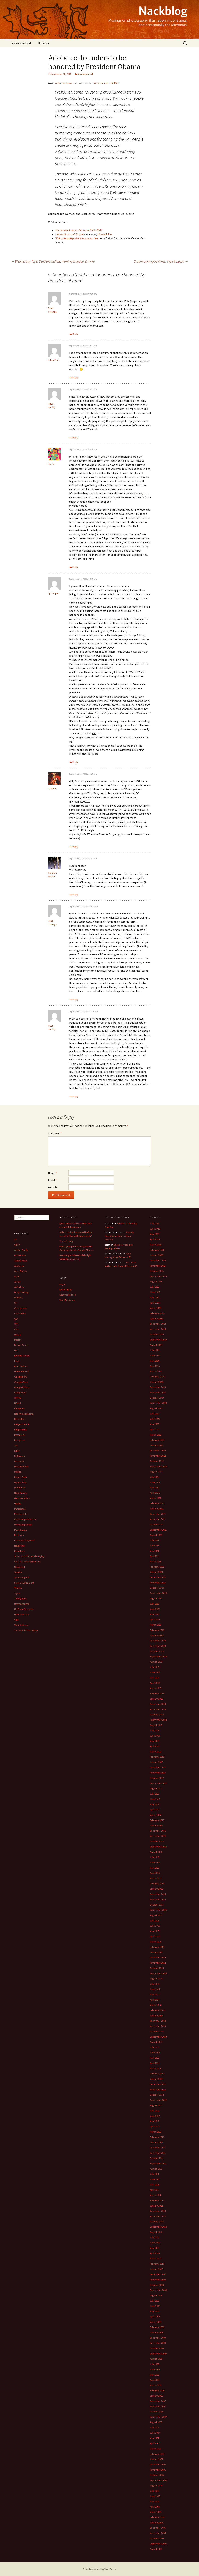  What do you see at coordinates (63, 83) in the screenshot?
I see `very cool news` at bounding box center [63, 83].